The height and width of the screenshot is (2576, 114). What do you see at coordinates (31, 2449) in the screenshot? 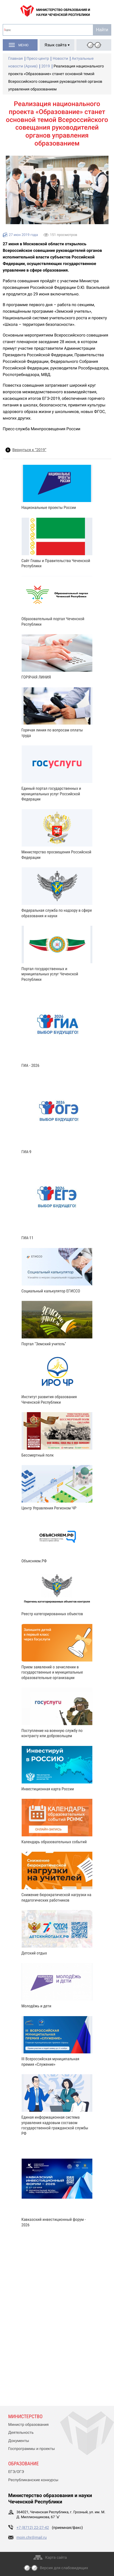
I see `Госпрограммы и проекты` at bounding box center [31, 2449].